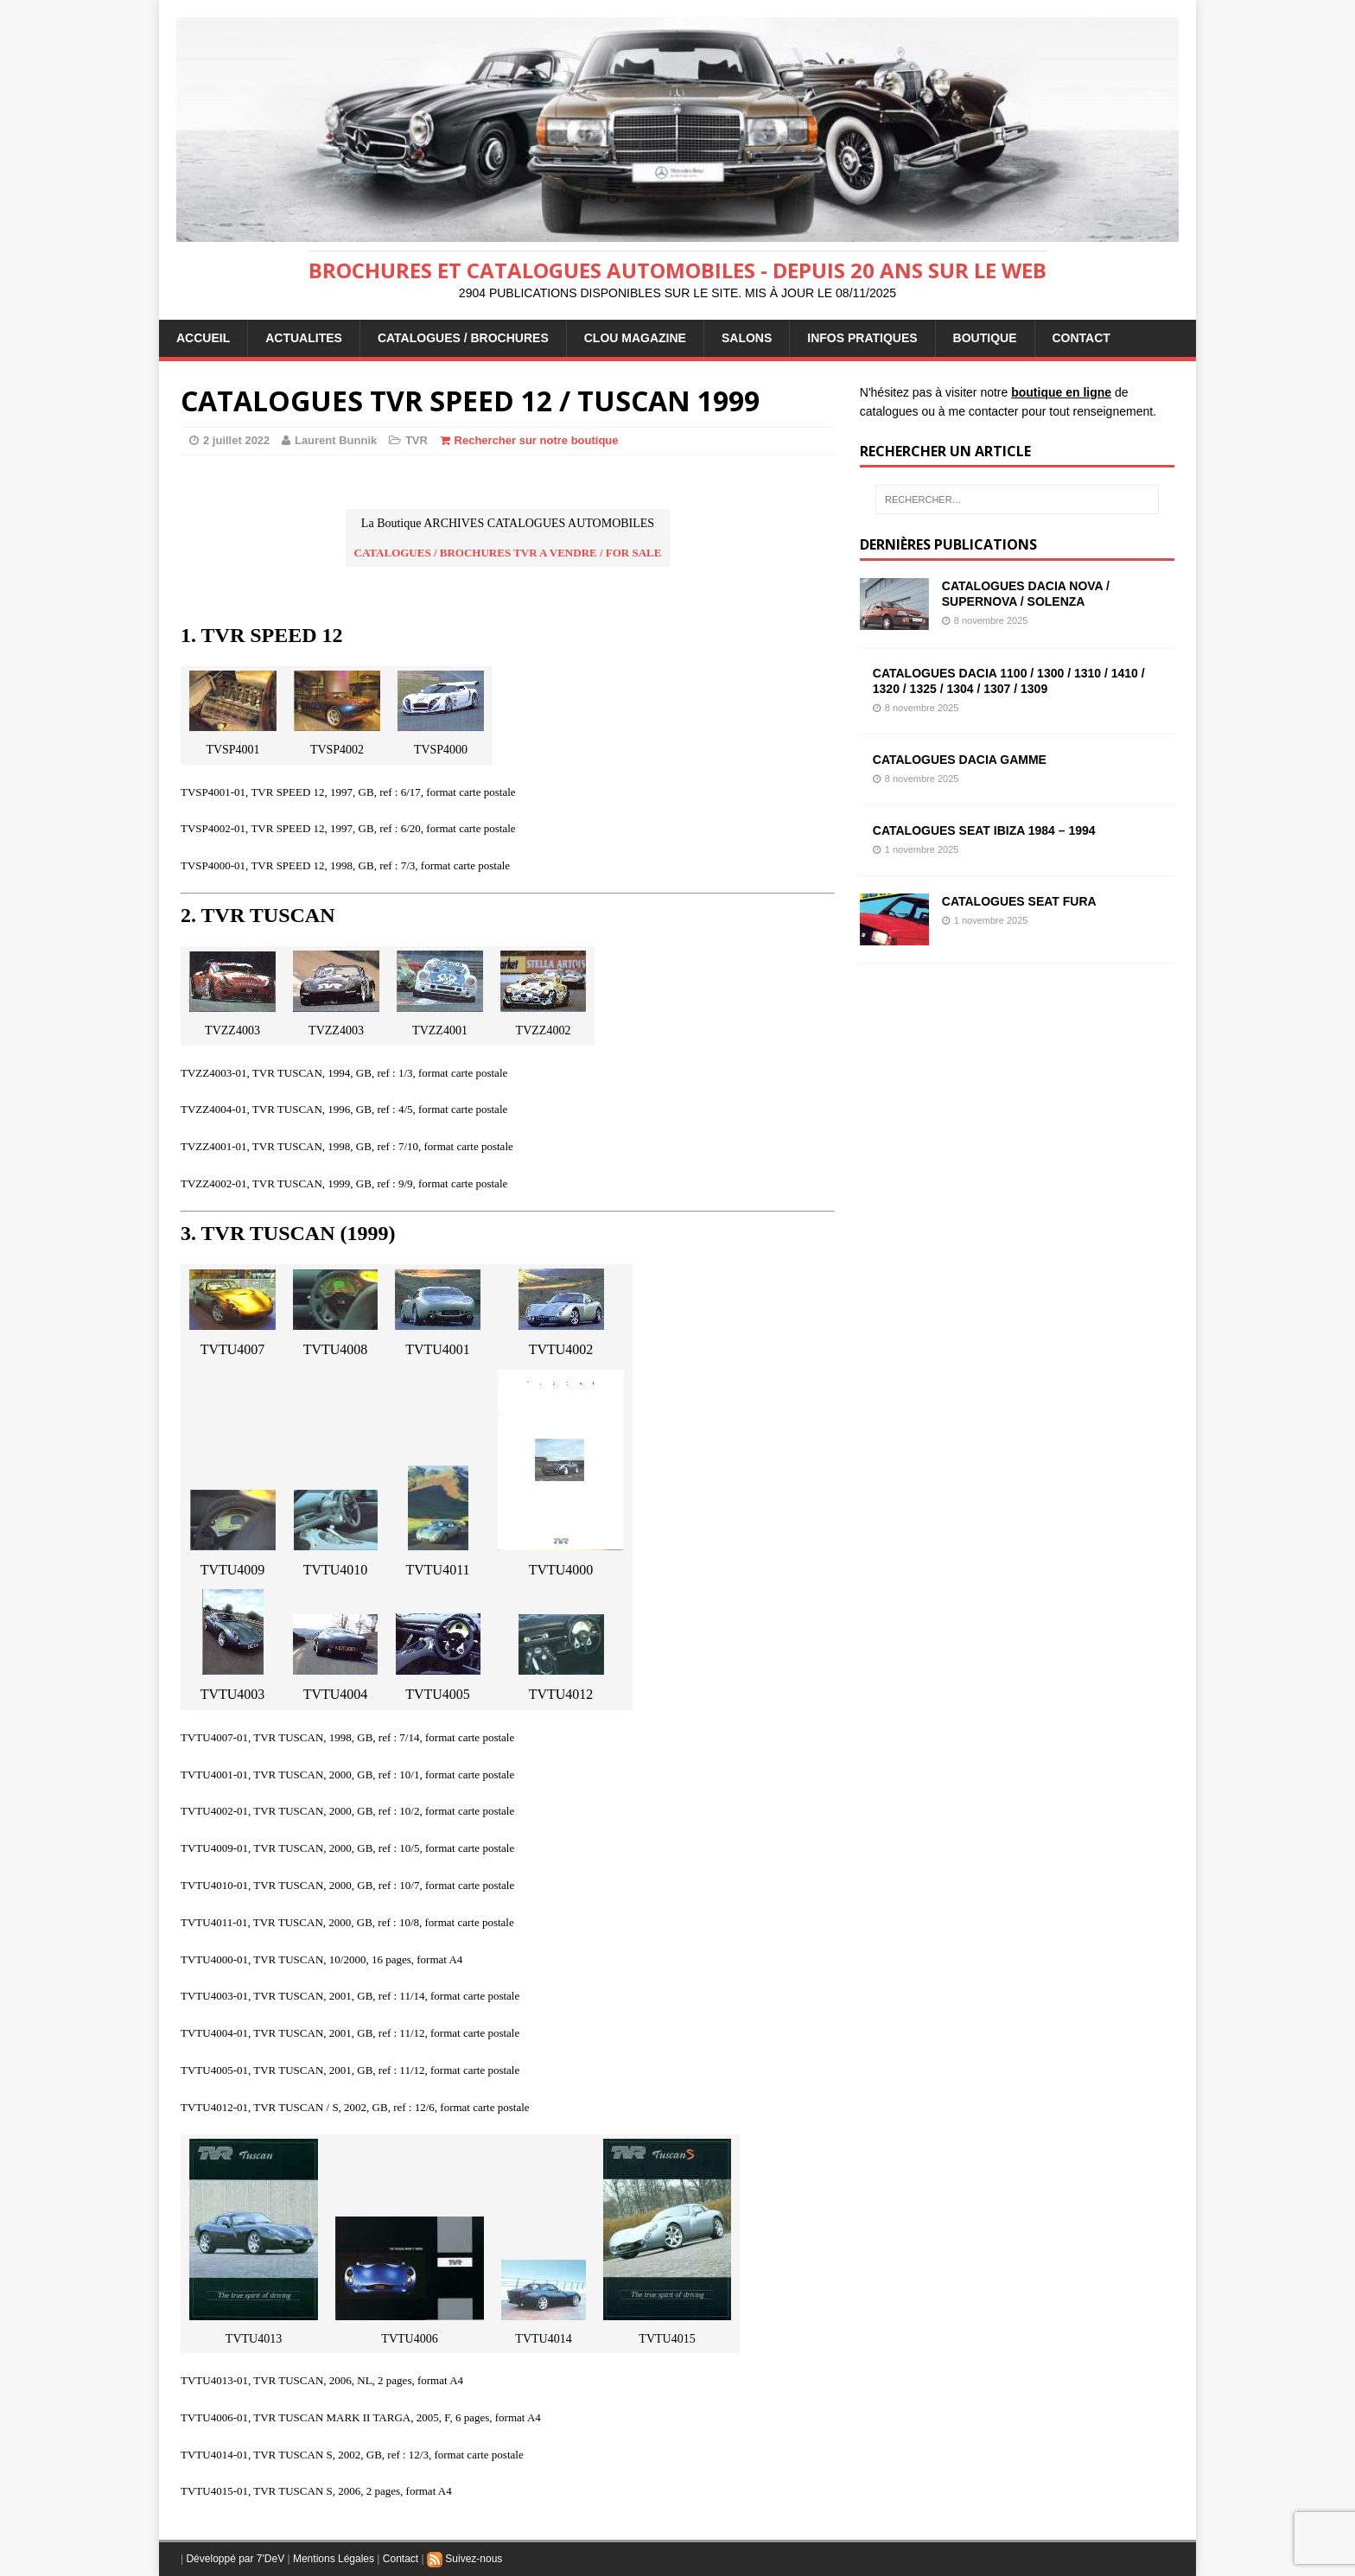  I want to click on Laurent Bunnik, so click(336, 440).